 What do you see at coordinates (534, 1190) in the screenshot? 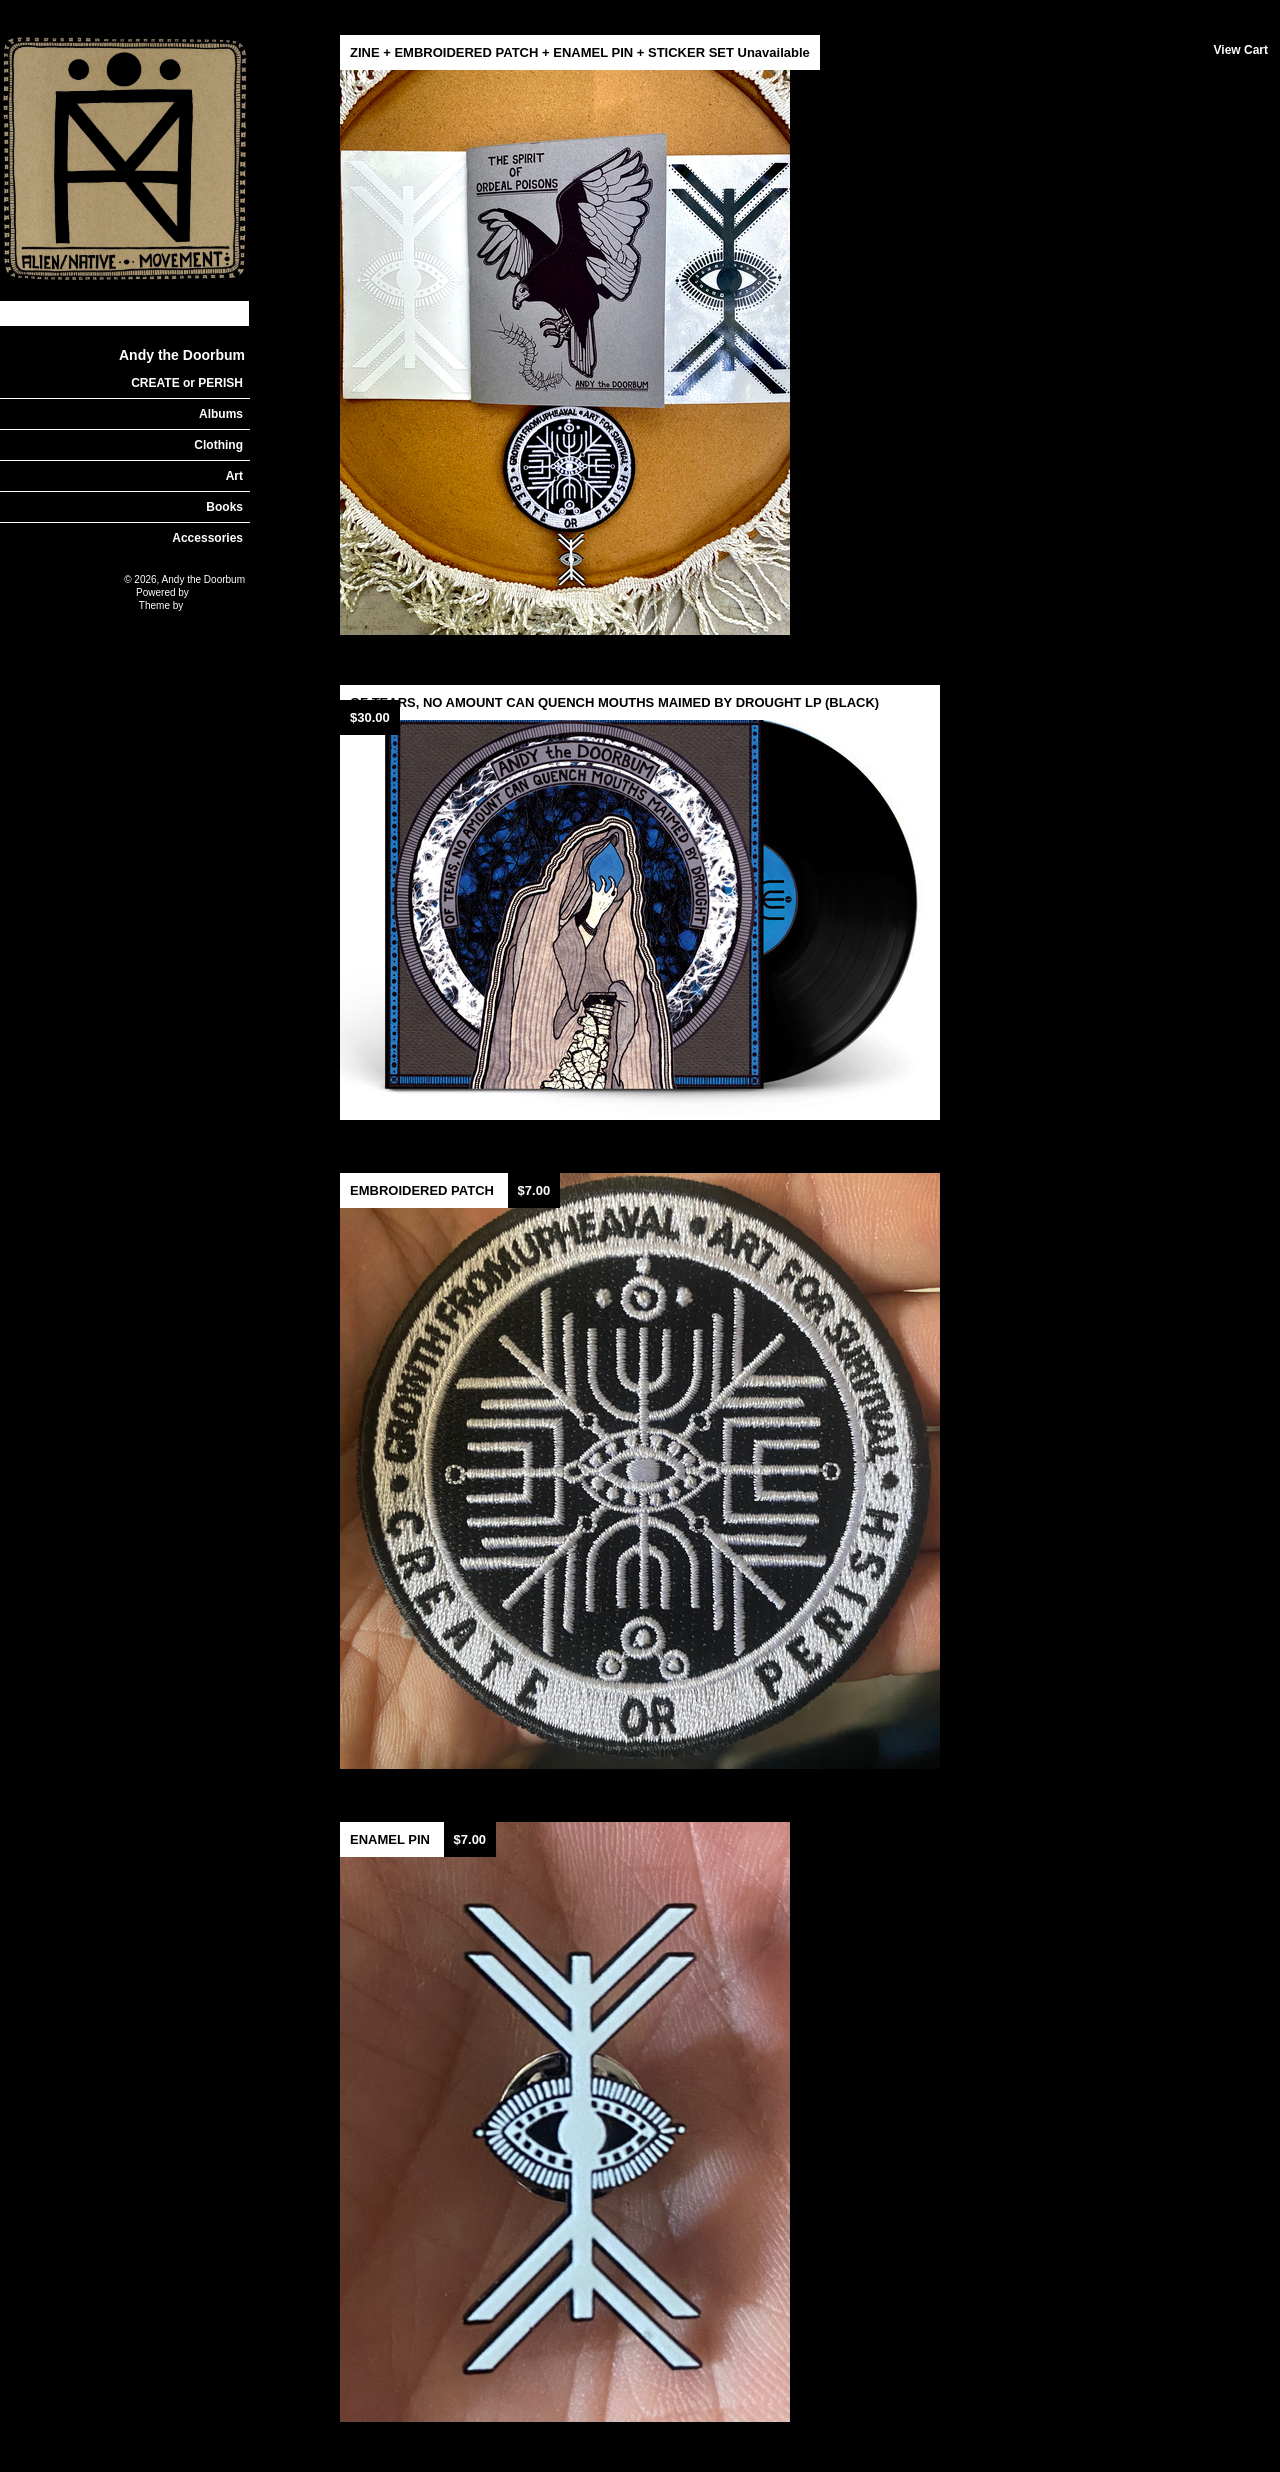
I see `$7.00` at bounding box center [534, 1190].